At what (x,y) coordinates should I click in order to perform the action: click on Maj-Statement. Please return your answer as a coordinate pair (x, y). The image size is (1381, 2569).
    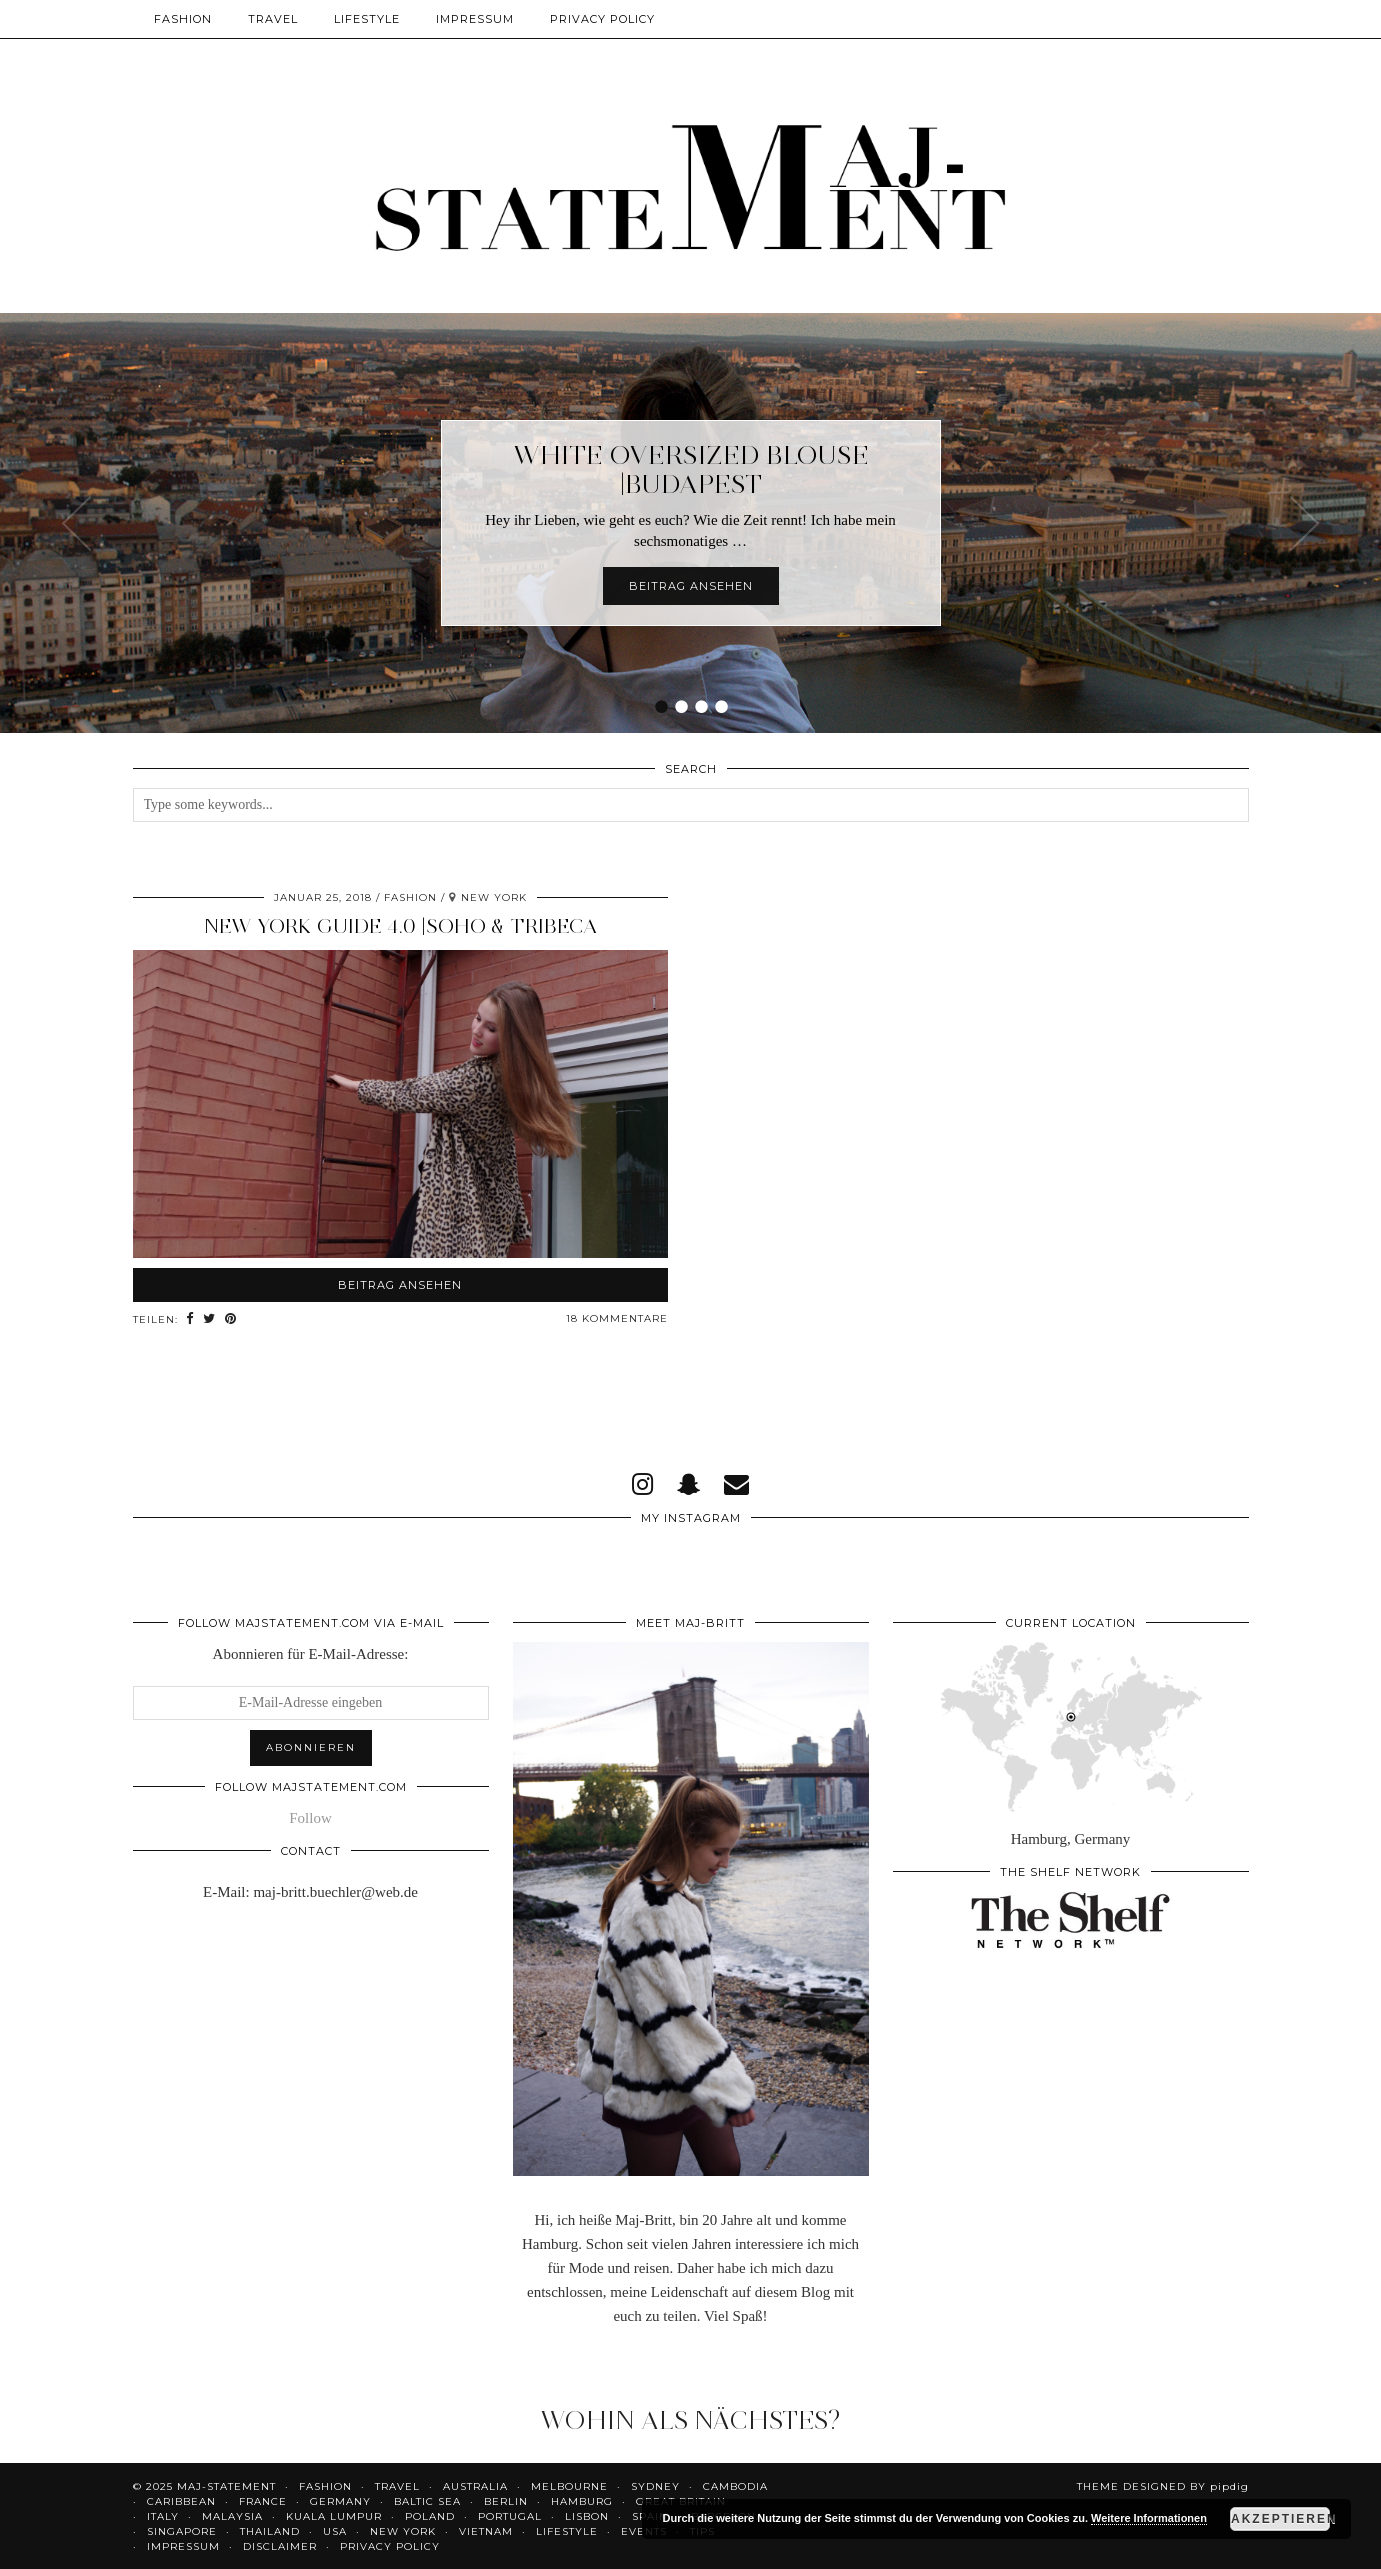
    Looking at the image, I should click on (226, 2486).